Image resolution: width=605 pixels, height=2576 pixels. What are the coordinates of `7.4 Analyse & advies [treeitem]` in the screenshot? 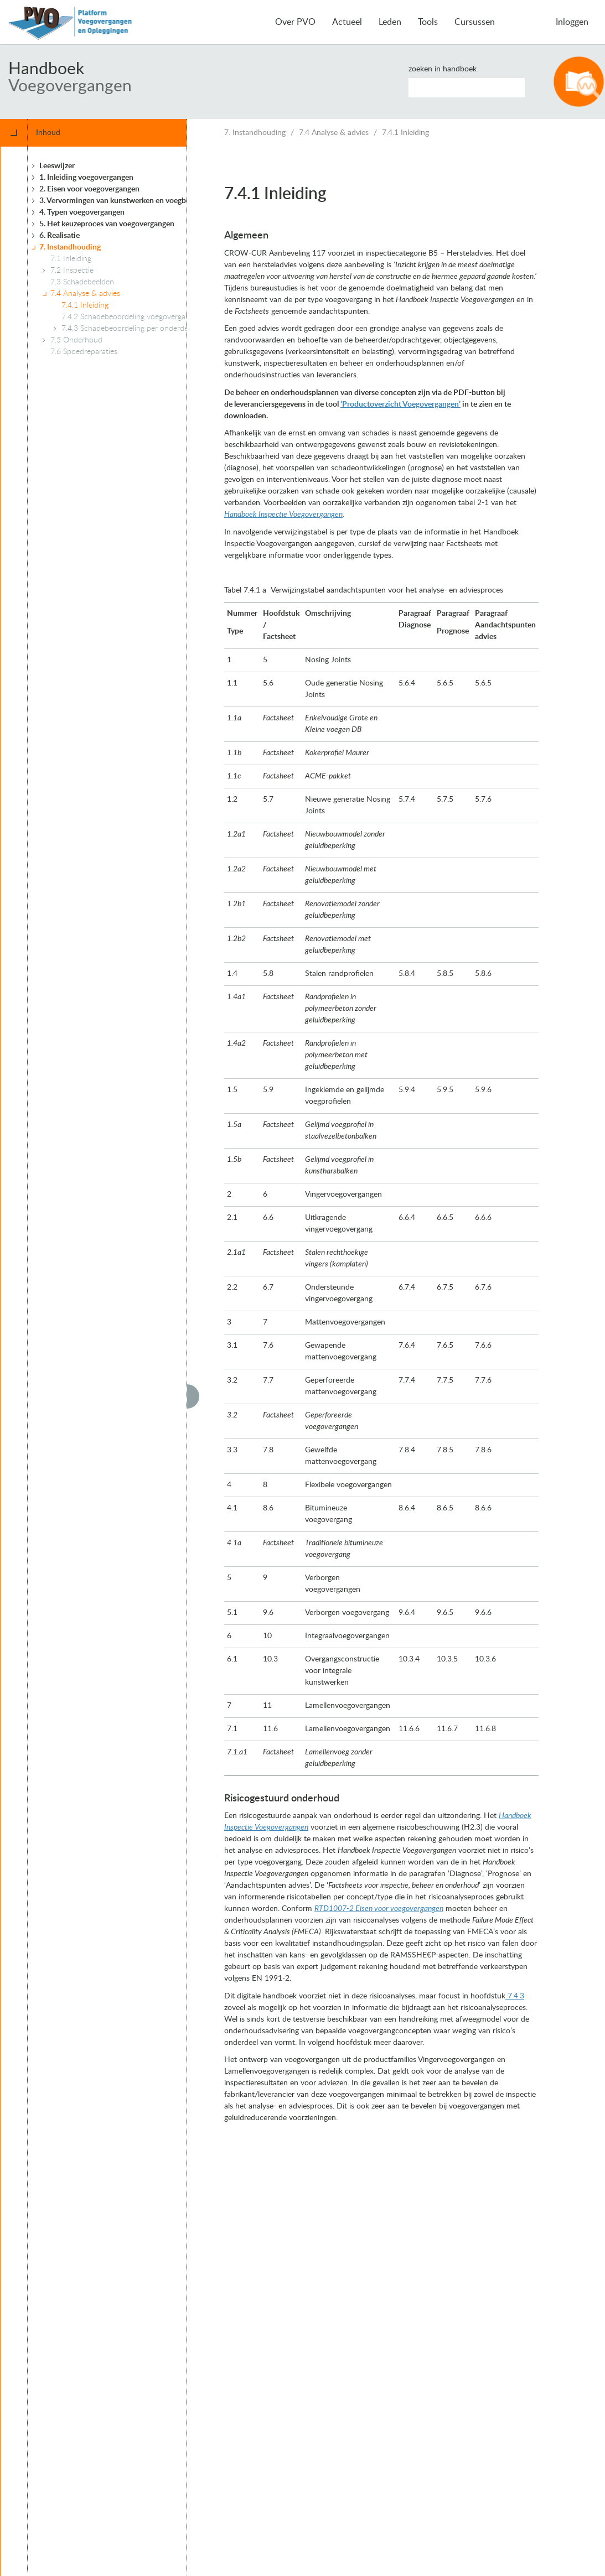 It's located at (85, 294).